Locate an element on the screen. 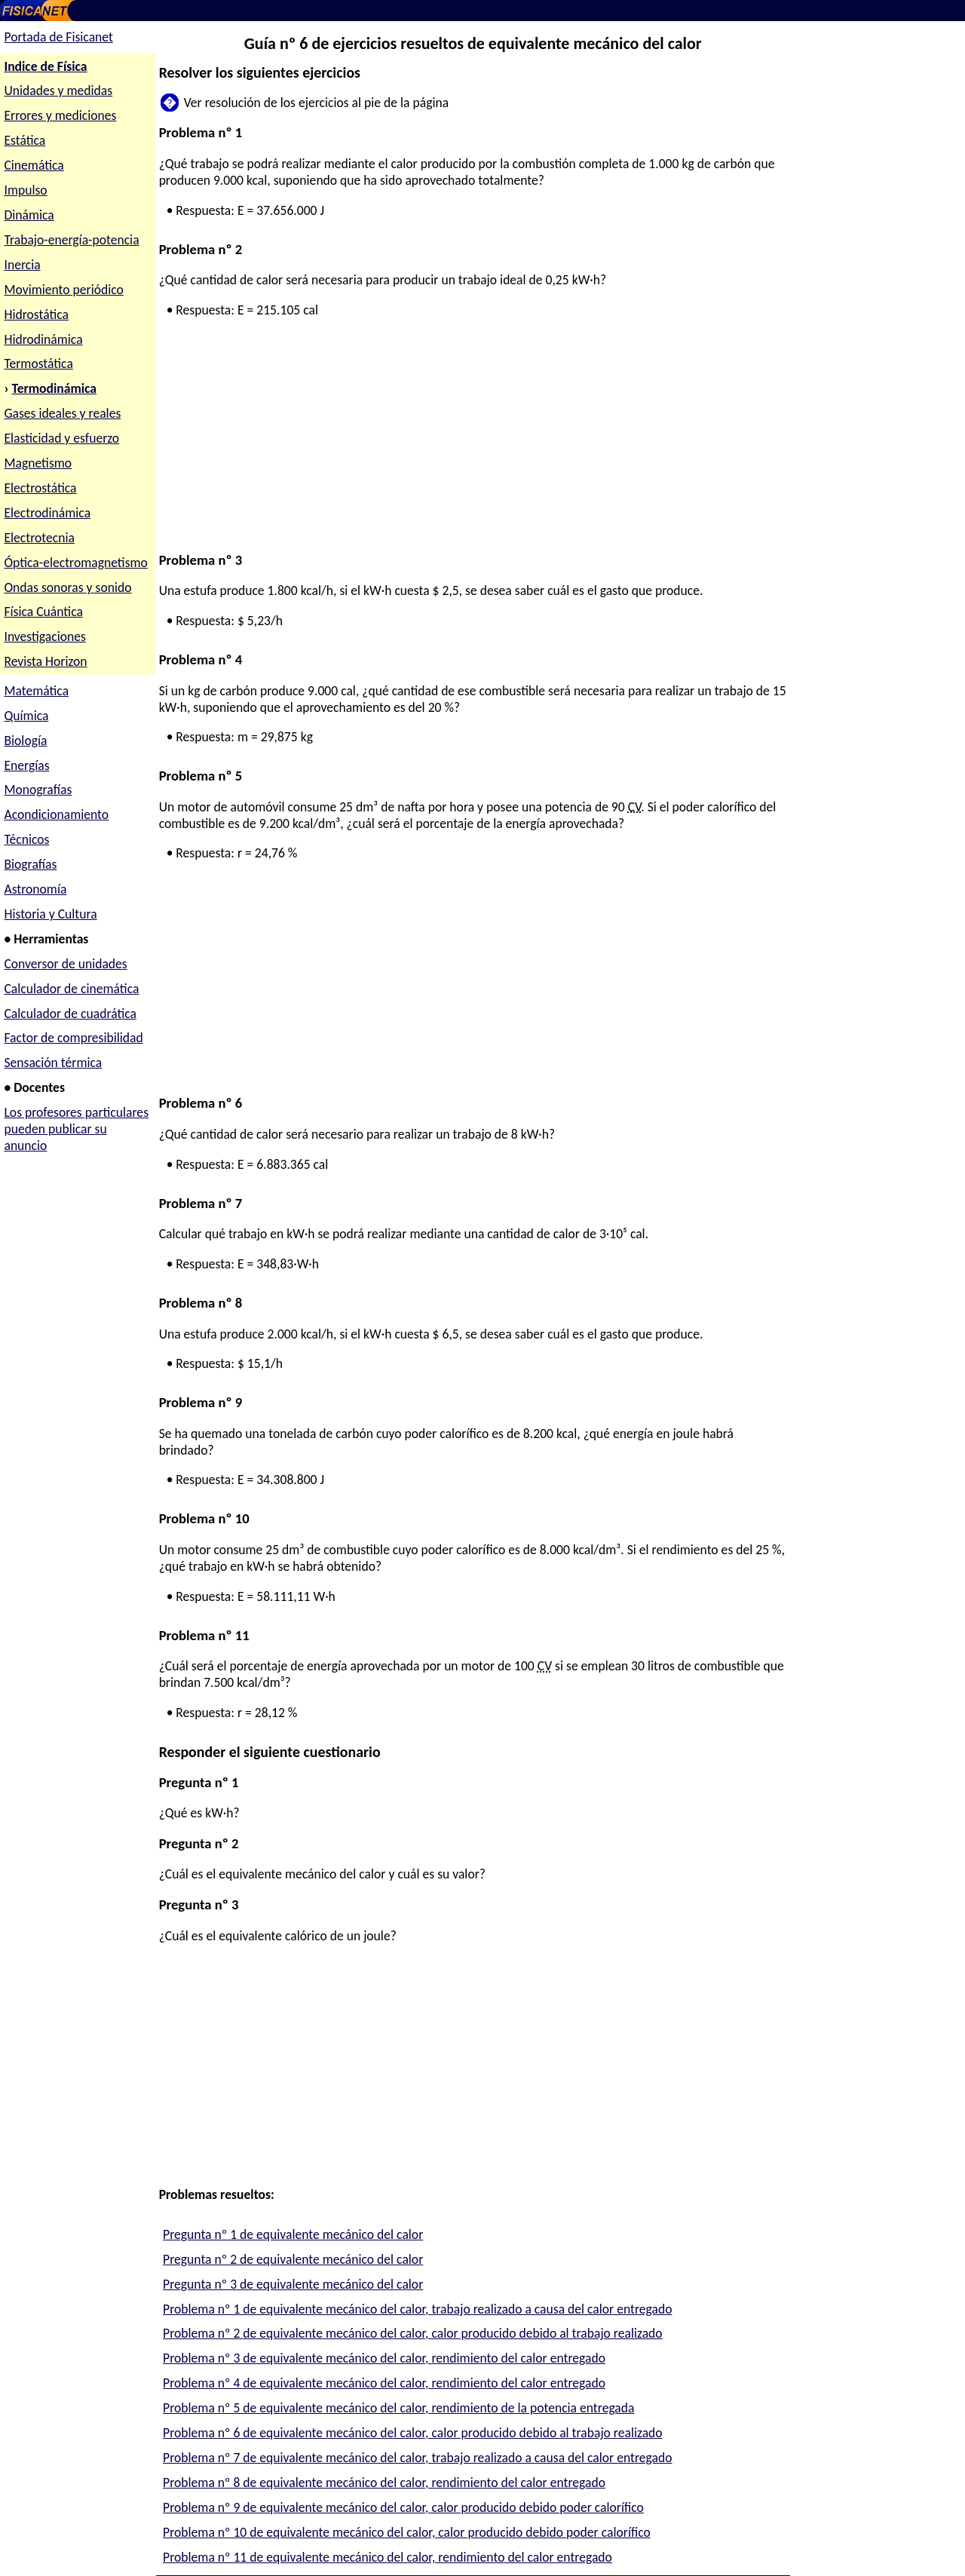 The height and width of the screenshot is (2576, 965). Electrostática is located at coordinates (40, 488).